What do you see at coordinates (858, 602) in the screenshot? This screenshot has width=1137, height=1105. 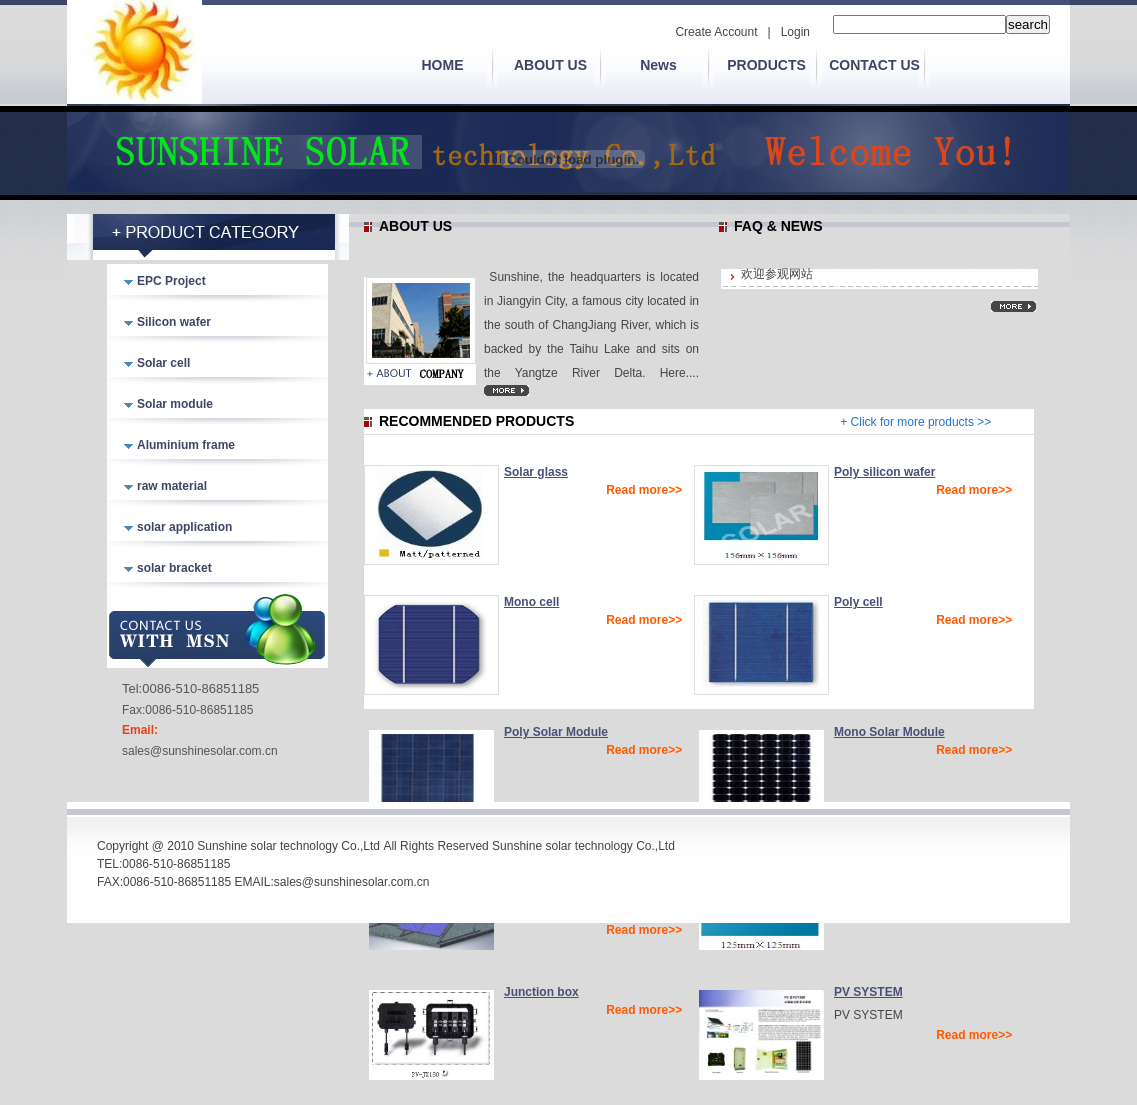 I see `Poly cell` at bounding box center [858, 602].